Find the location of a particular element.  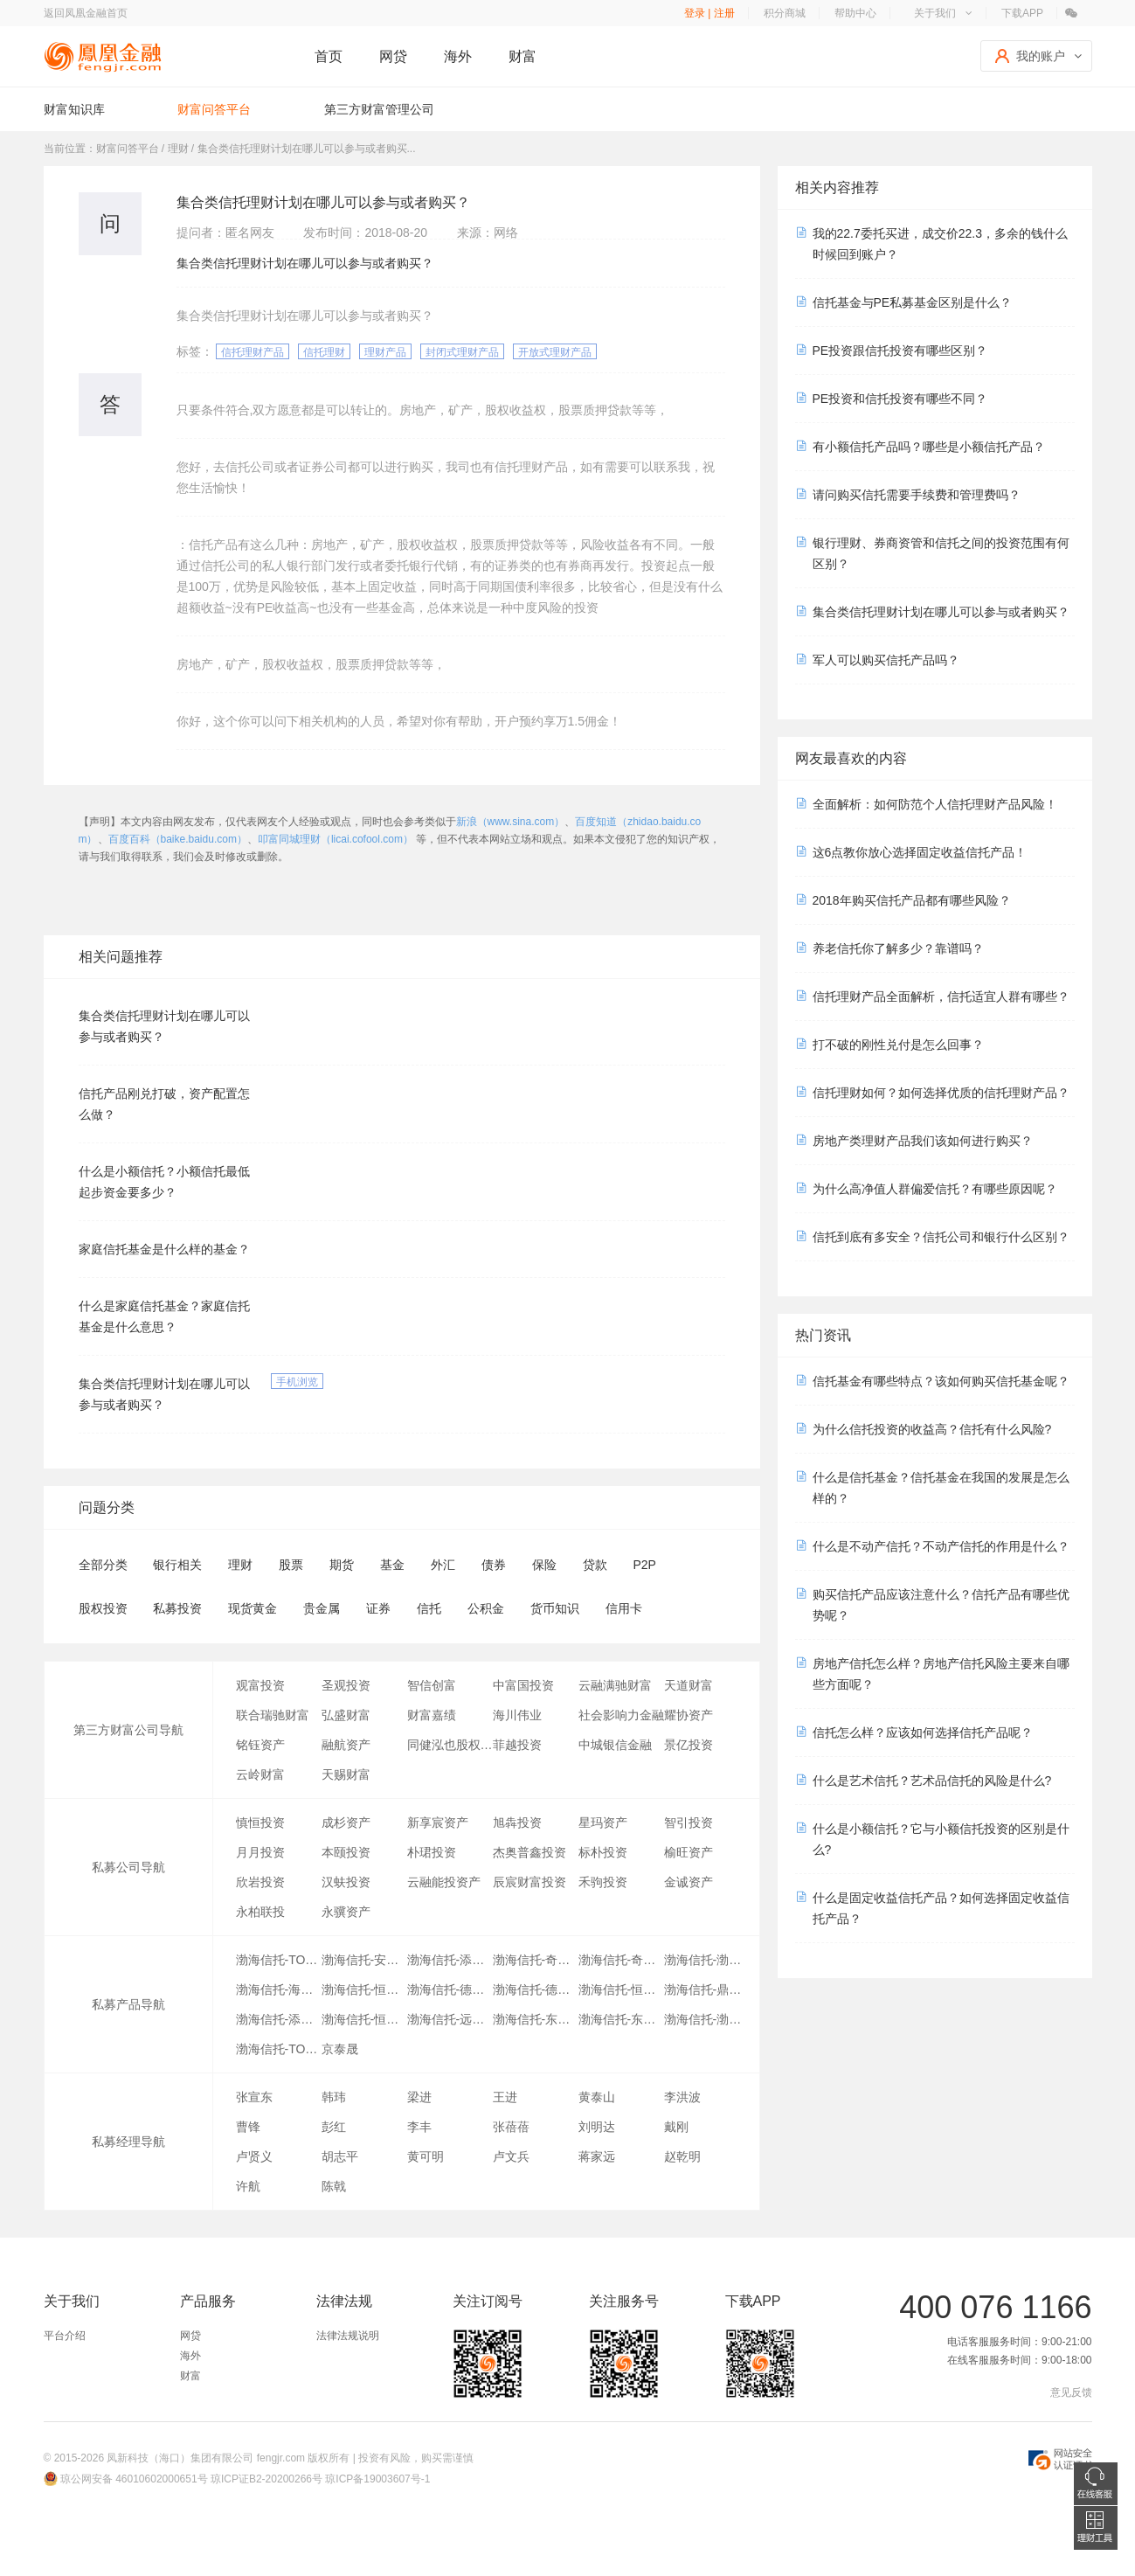

月月投资 is located at coordinates (260, 1852).